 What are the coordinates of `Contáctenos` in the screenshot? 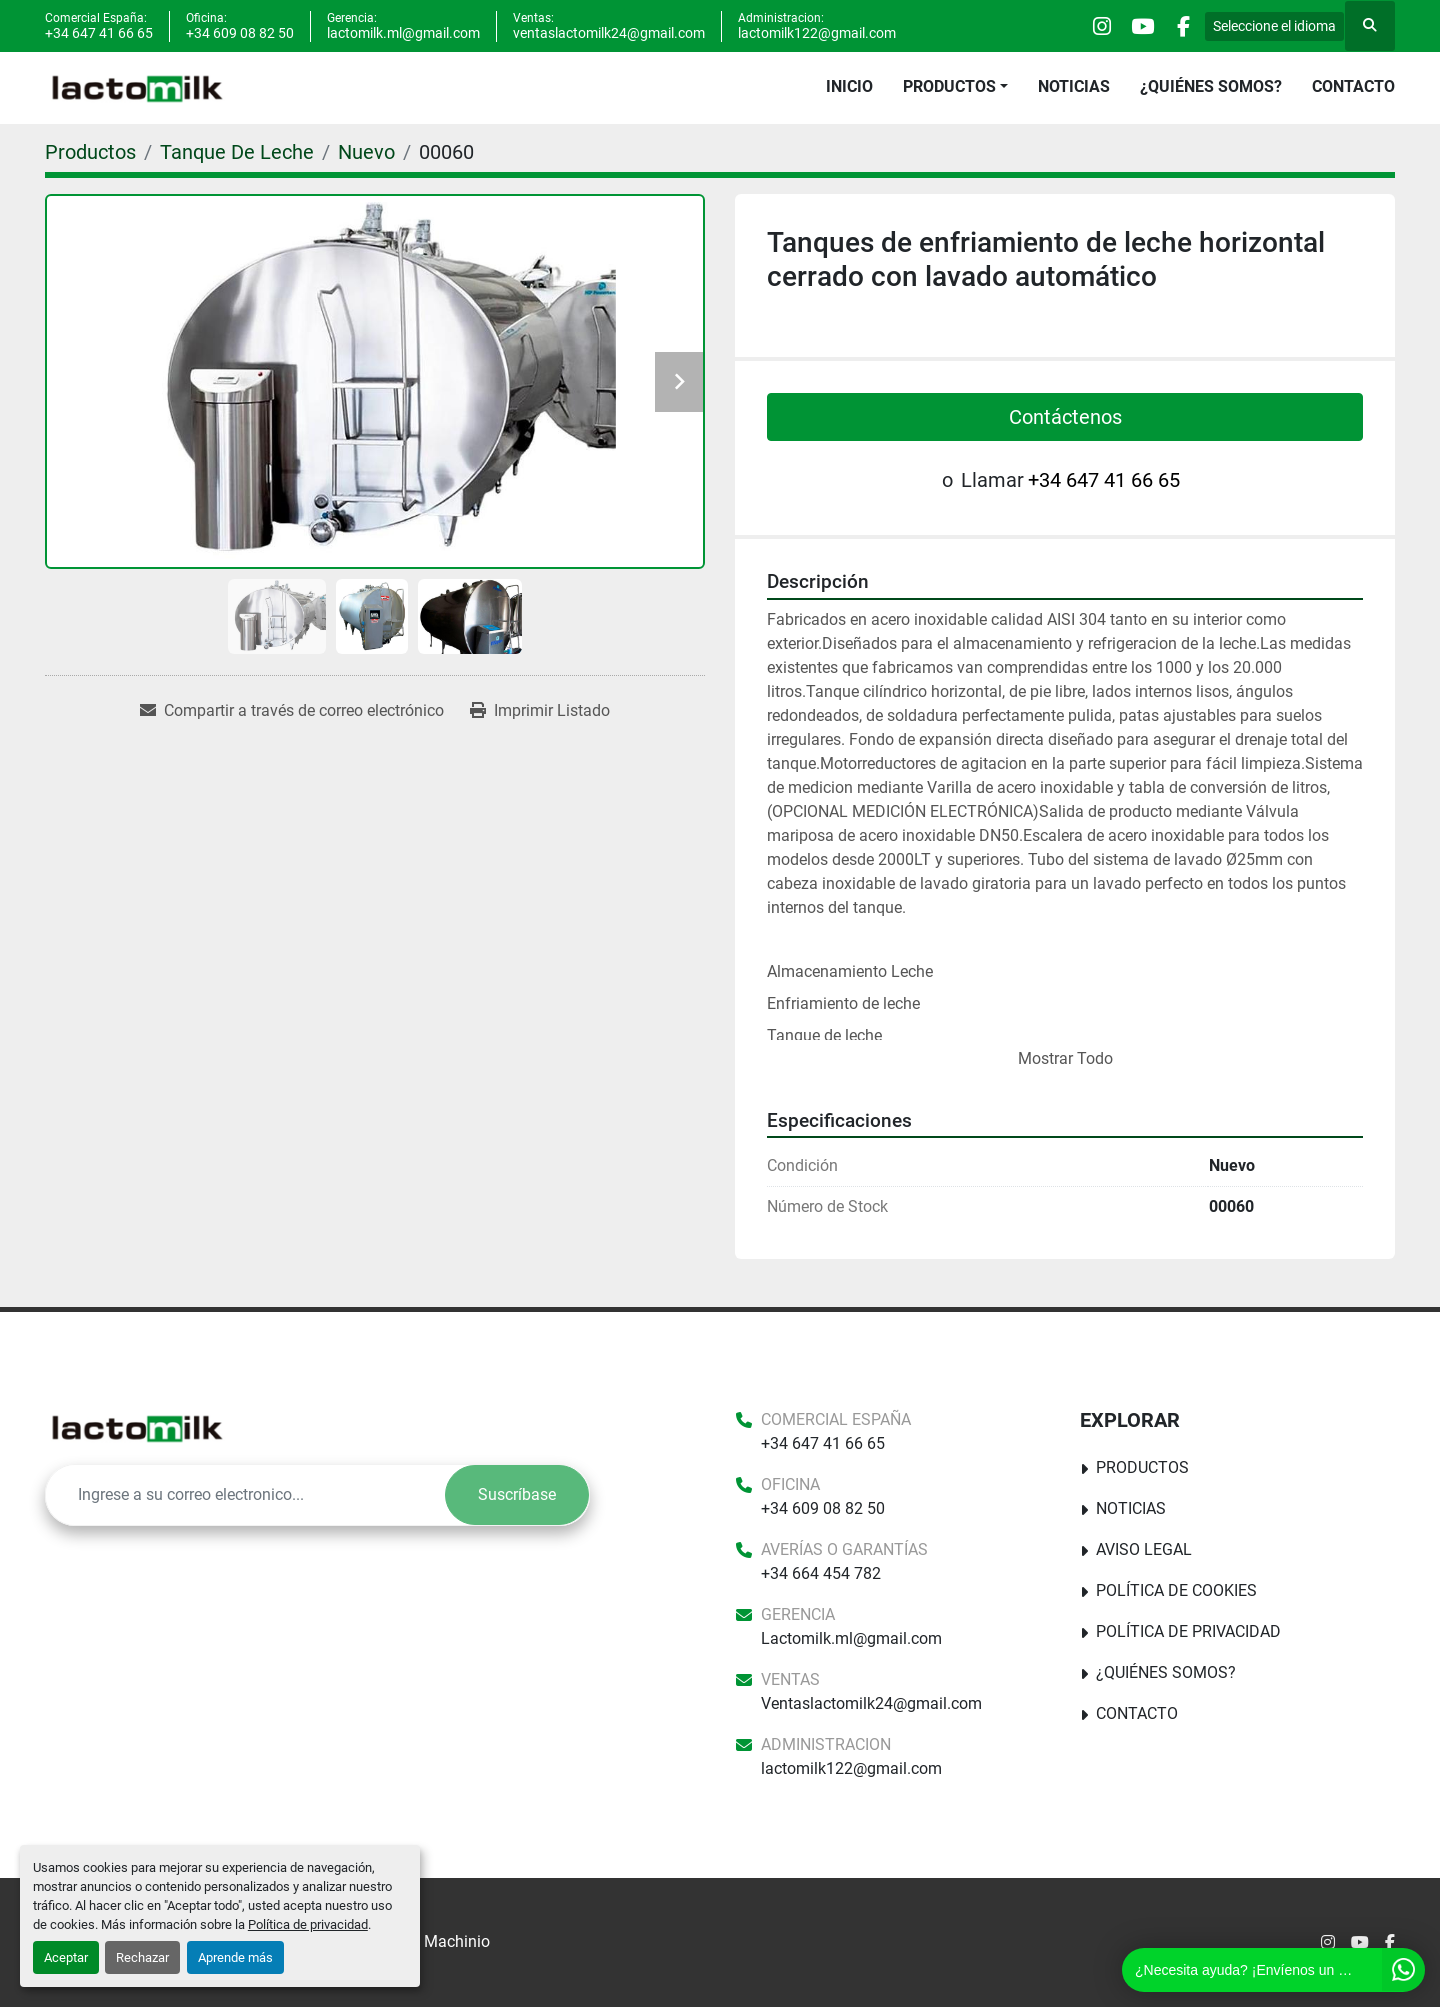 It's located at (1065, 417).